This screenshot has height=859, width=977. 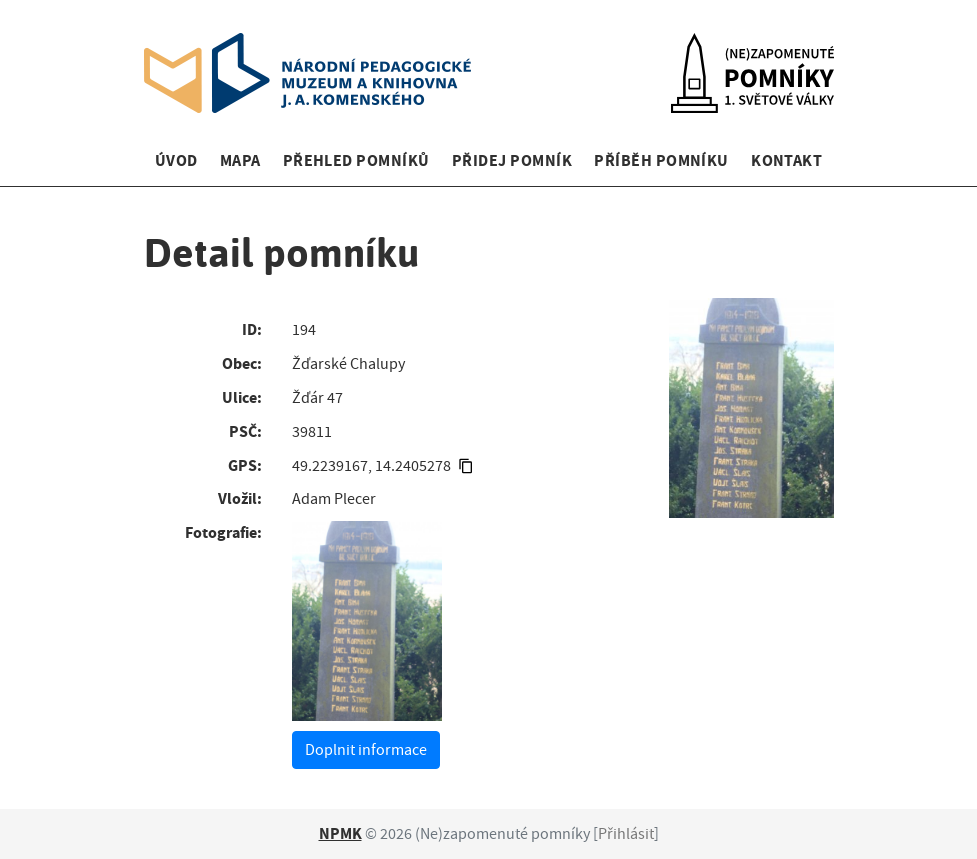 I want to click on NPMK, so click(x=340, y=833).